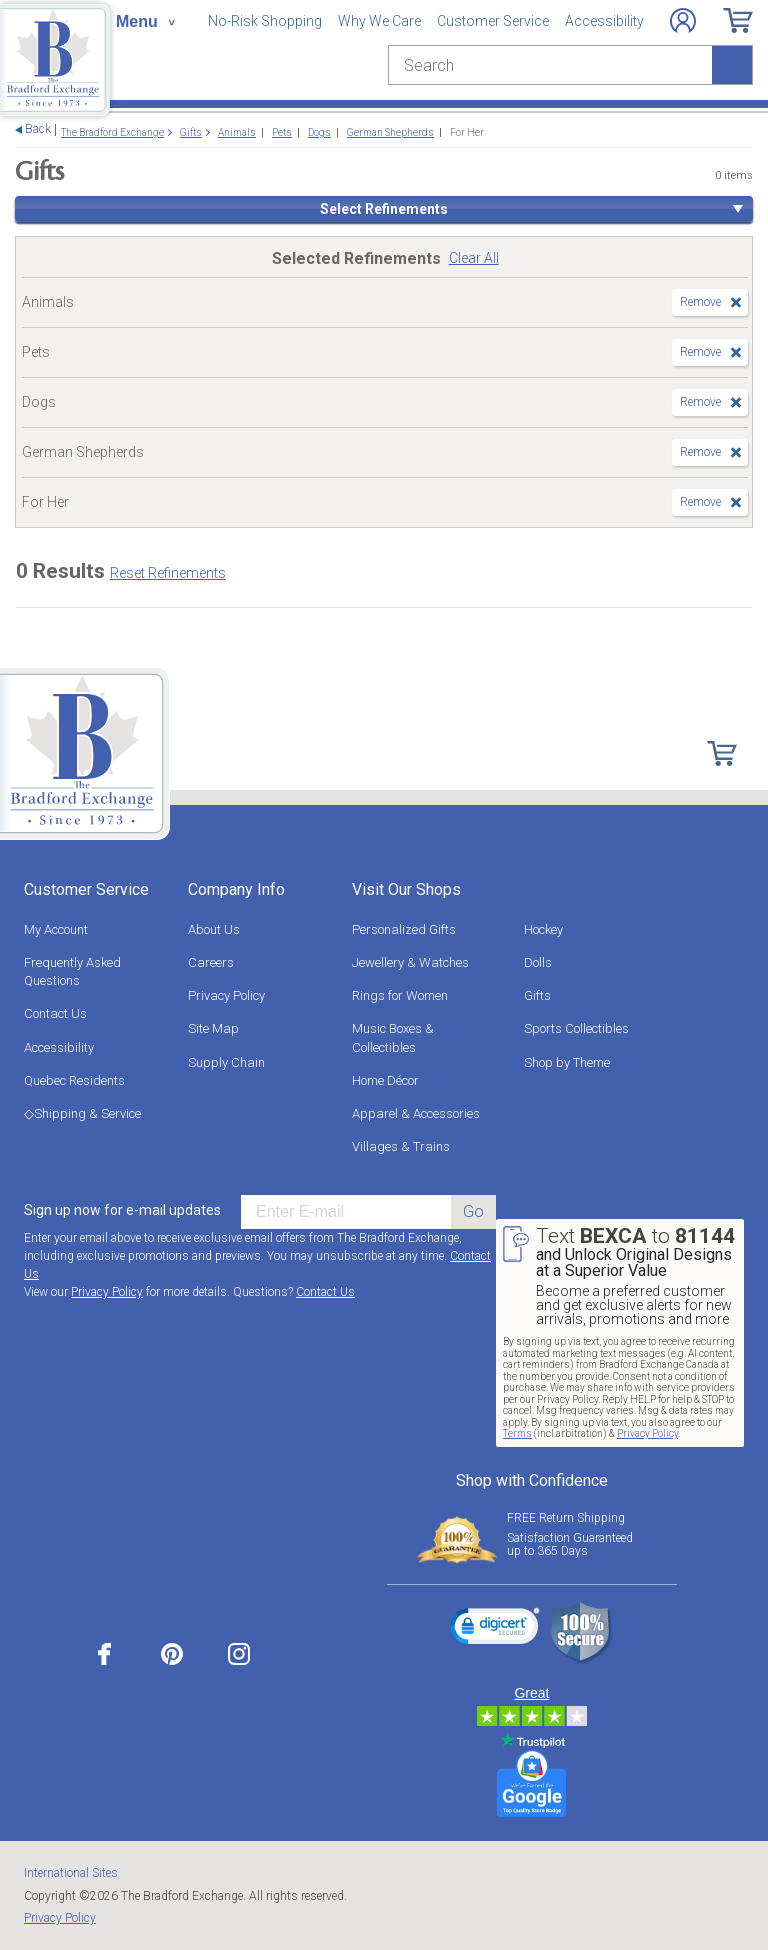 This screenshot has height=1950, width=768. I want to click on Accessibility, so click(604, 21).